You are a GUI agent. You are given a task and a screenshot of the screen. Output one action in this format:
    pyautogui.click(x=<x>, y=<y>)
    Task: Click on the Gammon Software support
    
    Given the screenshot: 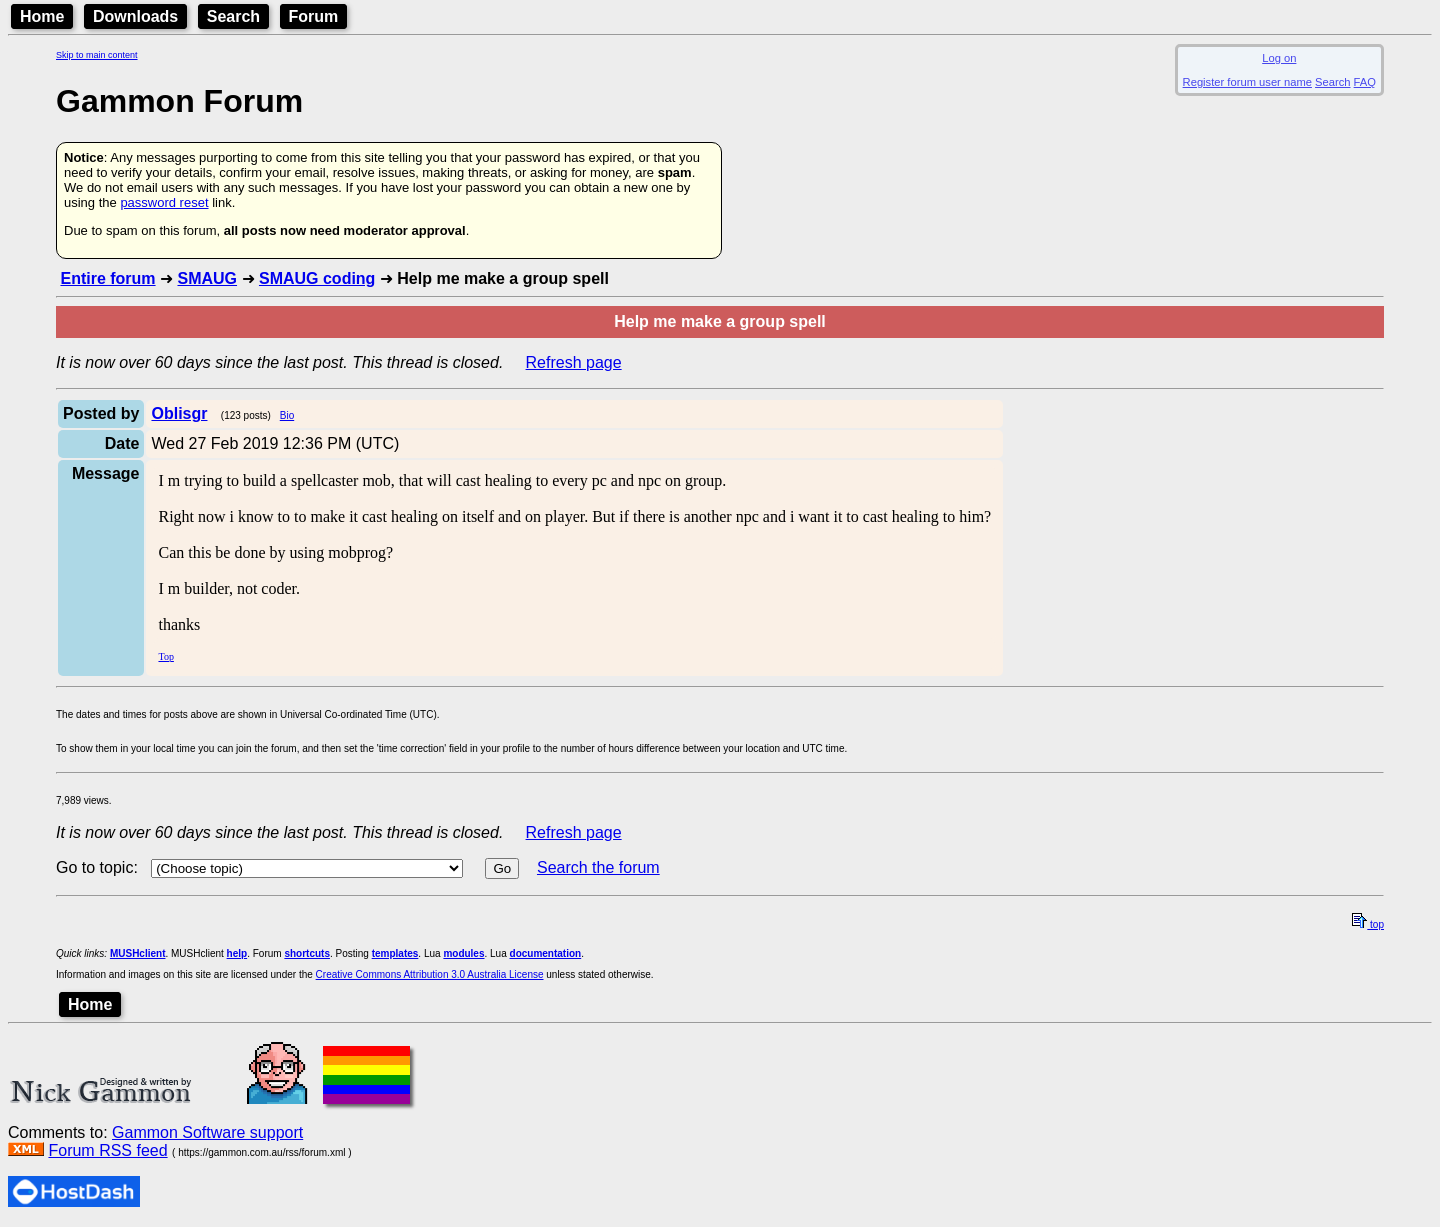 What is the action you would take?
    pyautogui.click(x=207, y=1132)
    